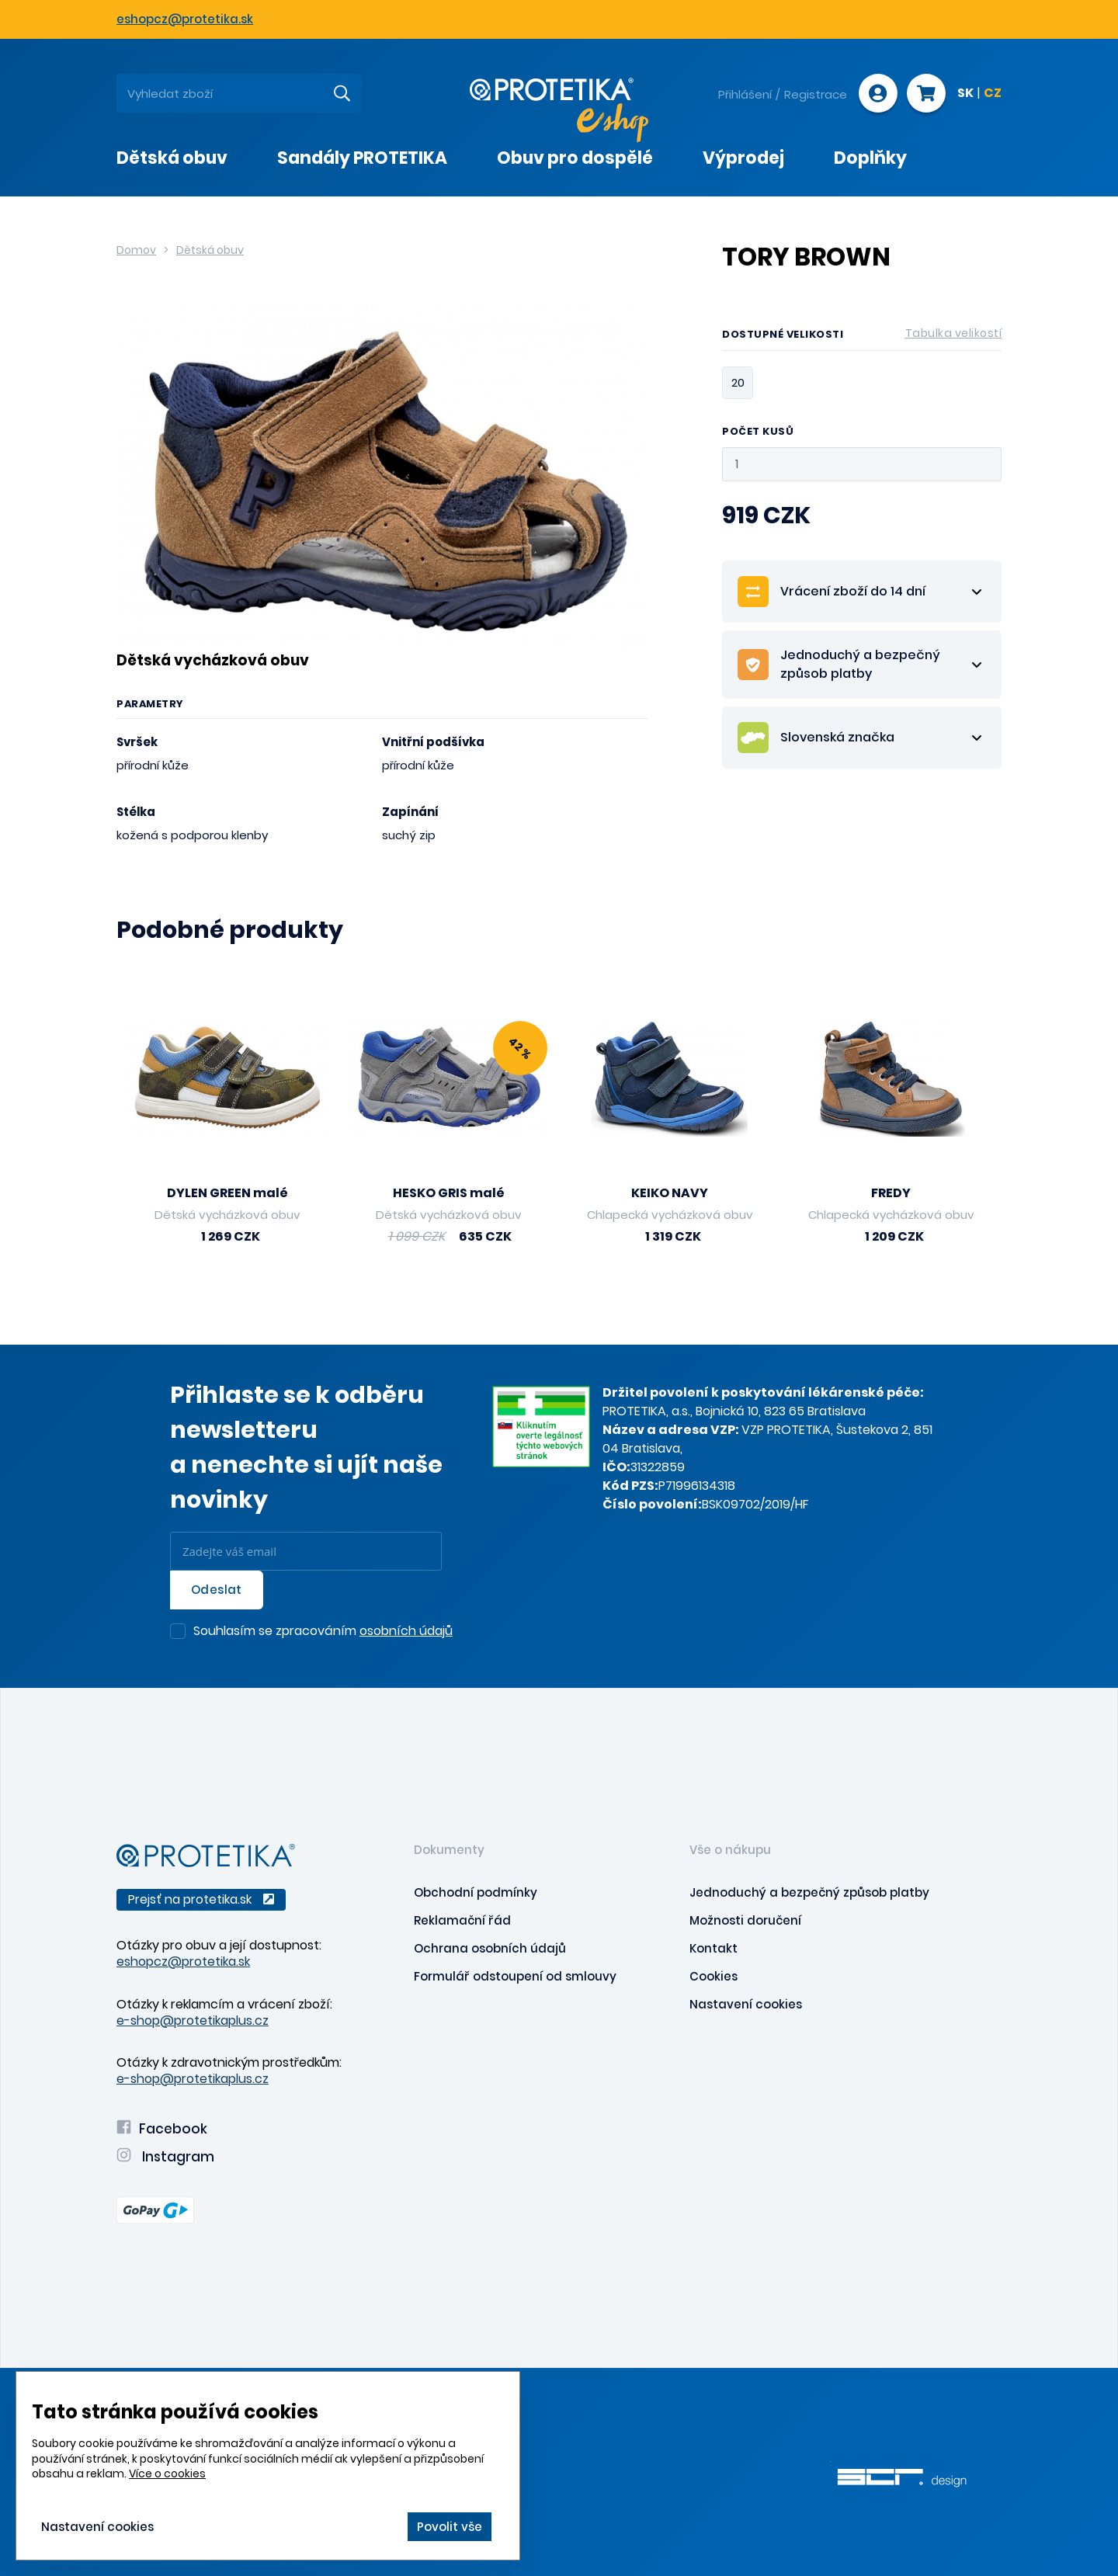 This screenshot has height=2576, width=1118. What do you see at coordinates (323, 1632) in the screenshot?
I see `Souhlasím se zpracováním` at bounding box center [323, 1632].